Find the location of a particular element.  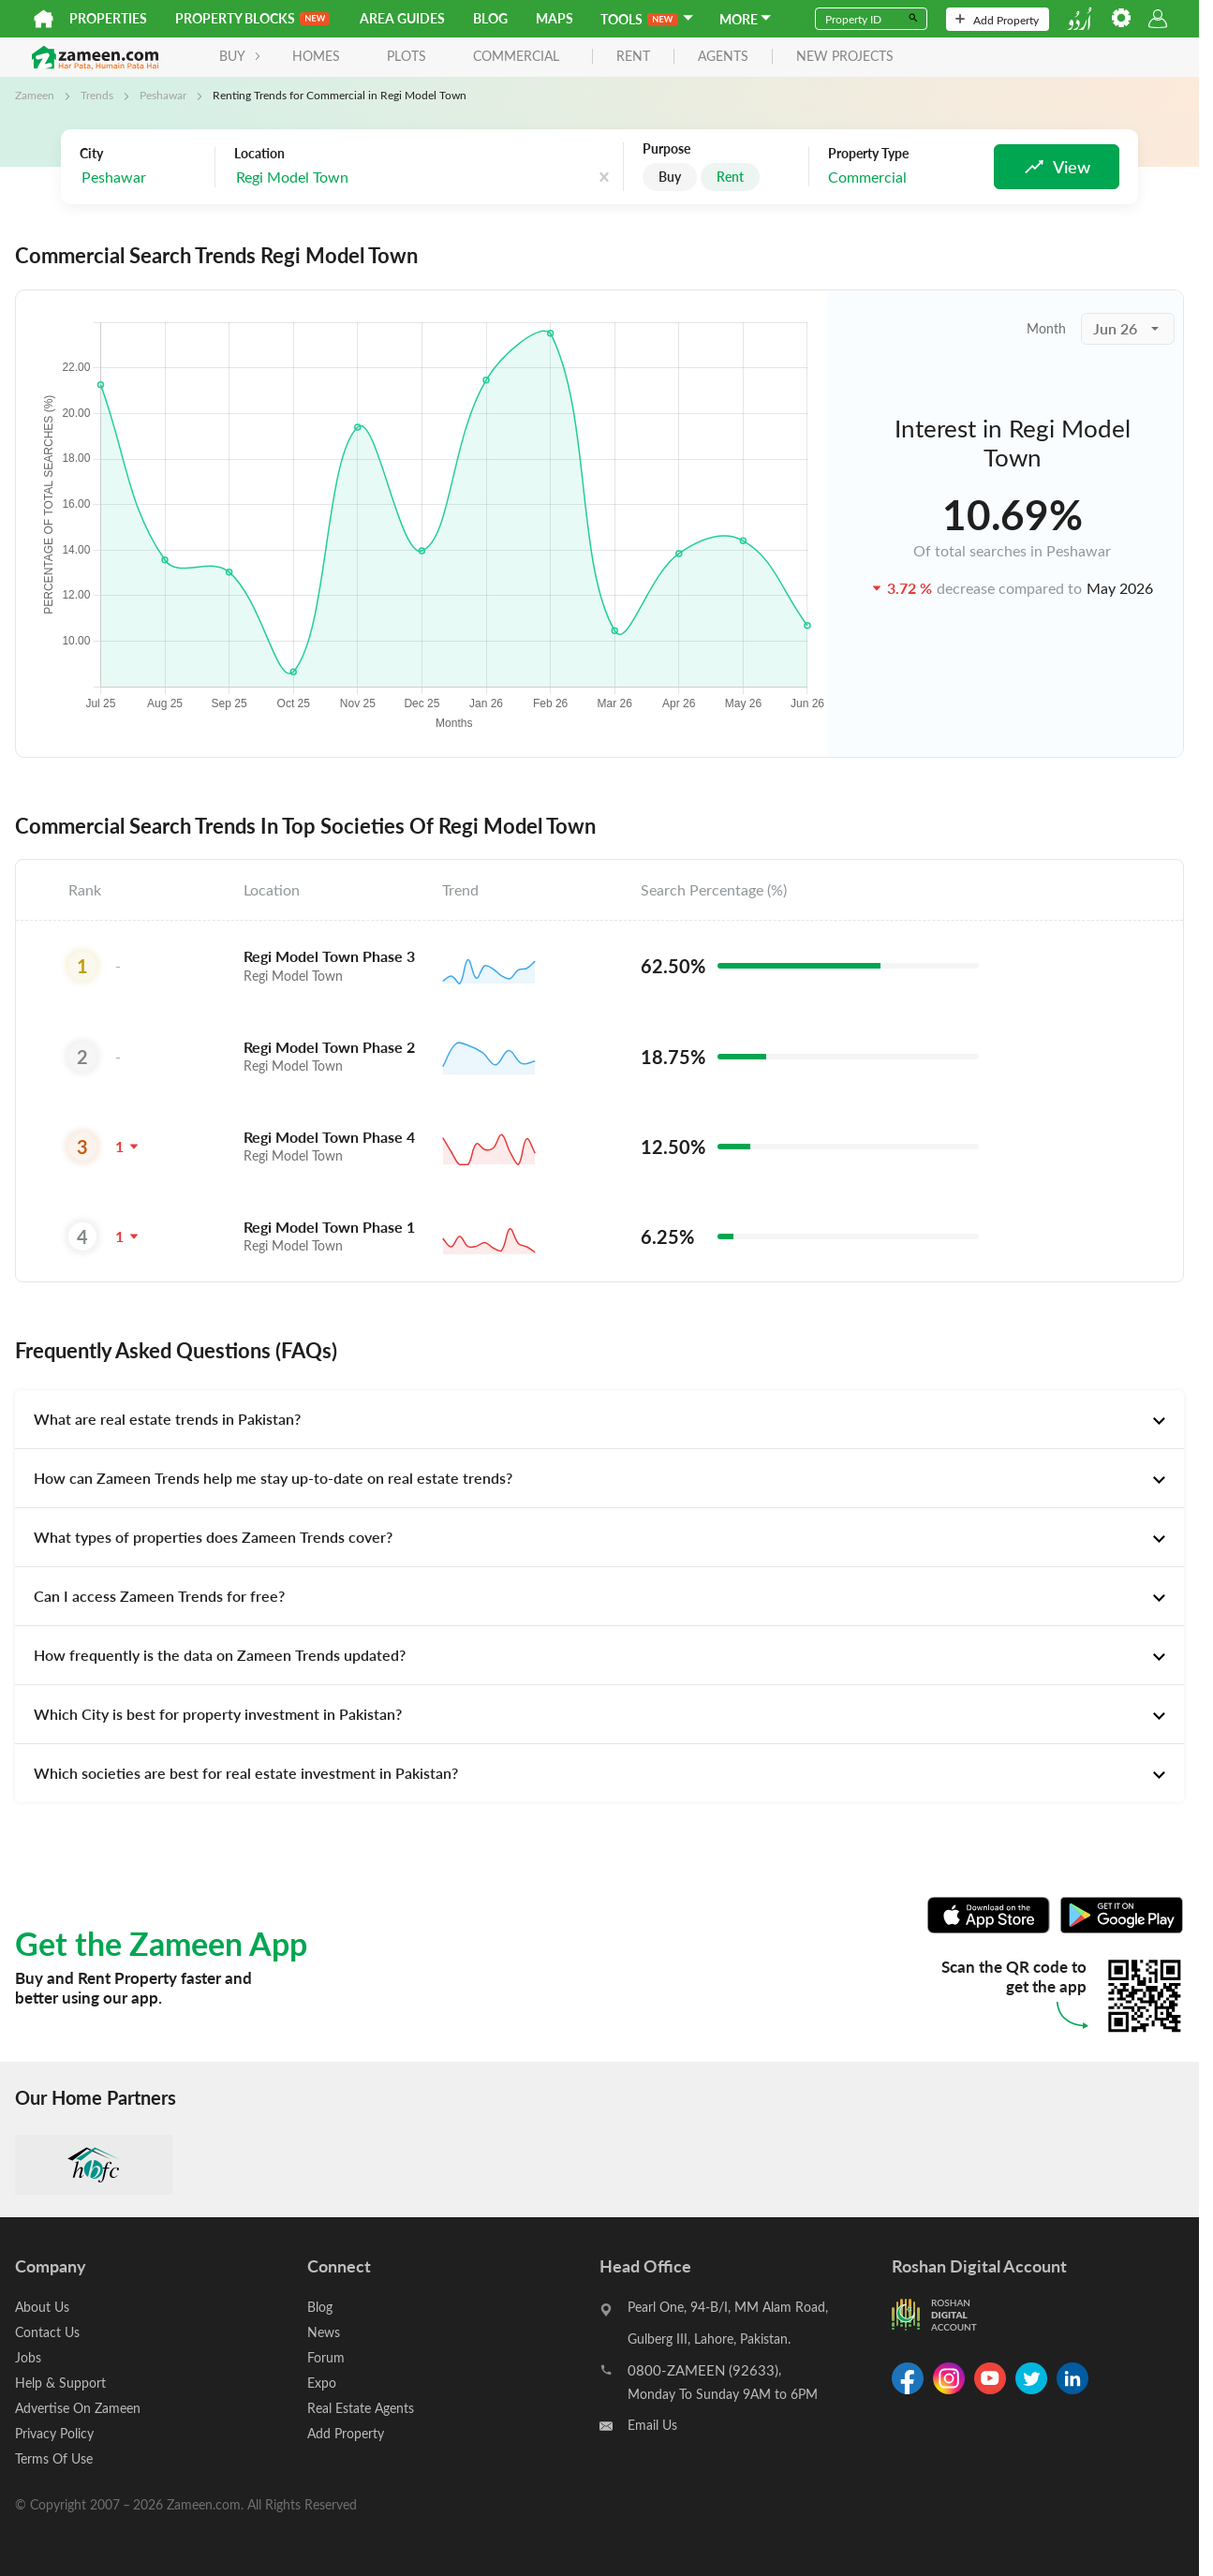

PROPERTY BLOCKS is located at coordinates (252, 18).